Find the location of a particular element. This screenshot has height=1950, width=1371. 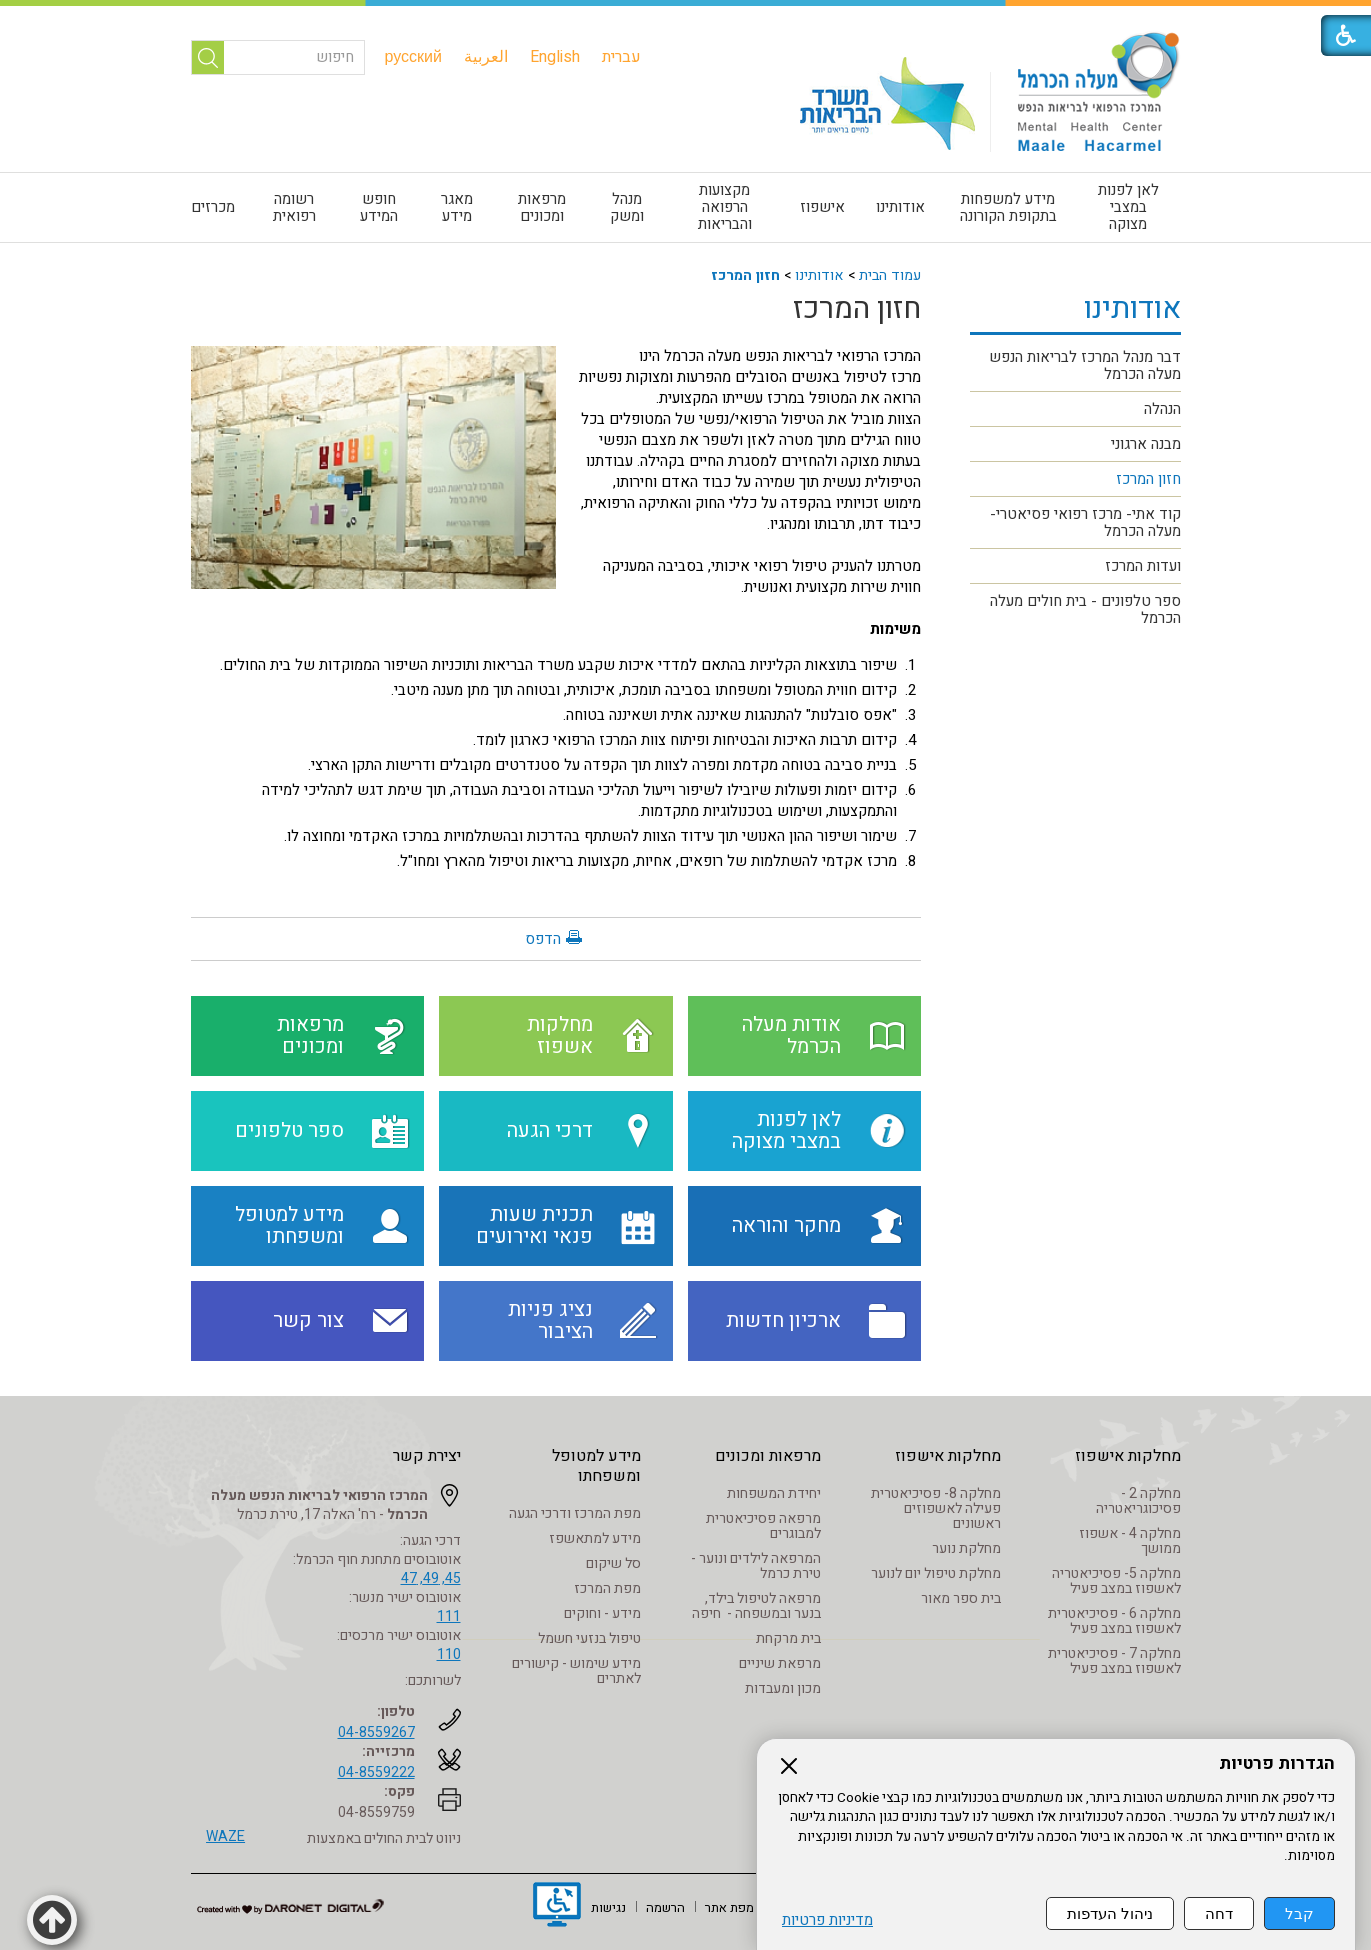

מרפאות ומכונים is located at coordinates (542, 207).